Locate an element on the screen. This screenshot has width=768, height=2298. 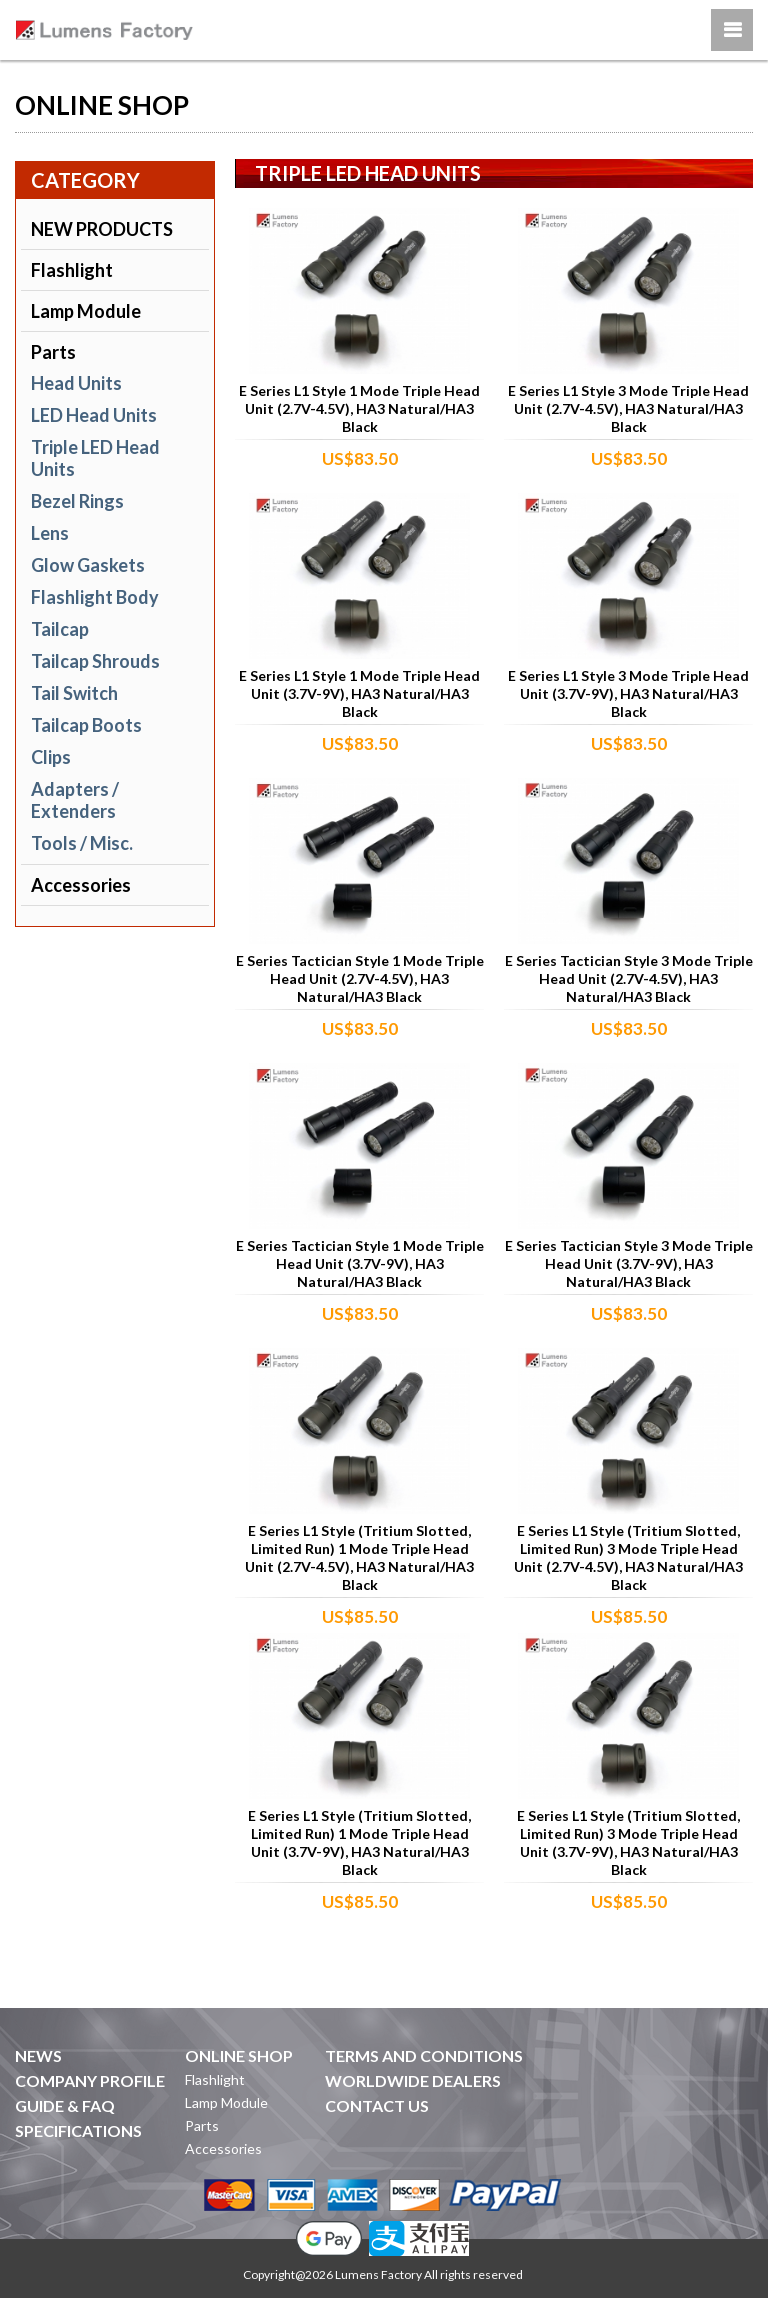
Tail Switch is located at coordinates (74, 693).